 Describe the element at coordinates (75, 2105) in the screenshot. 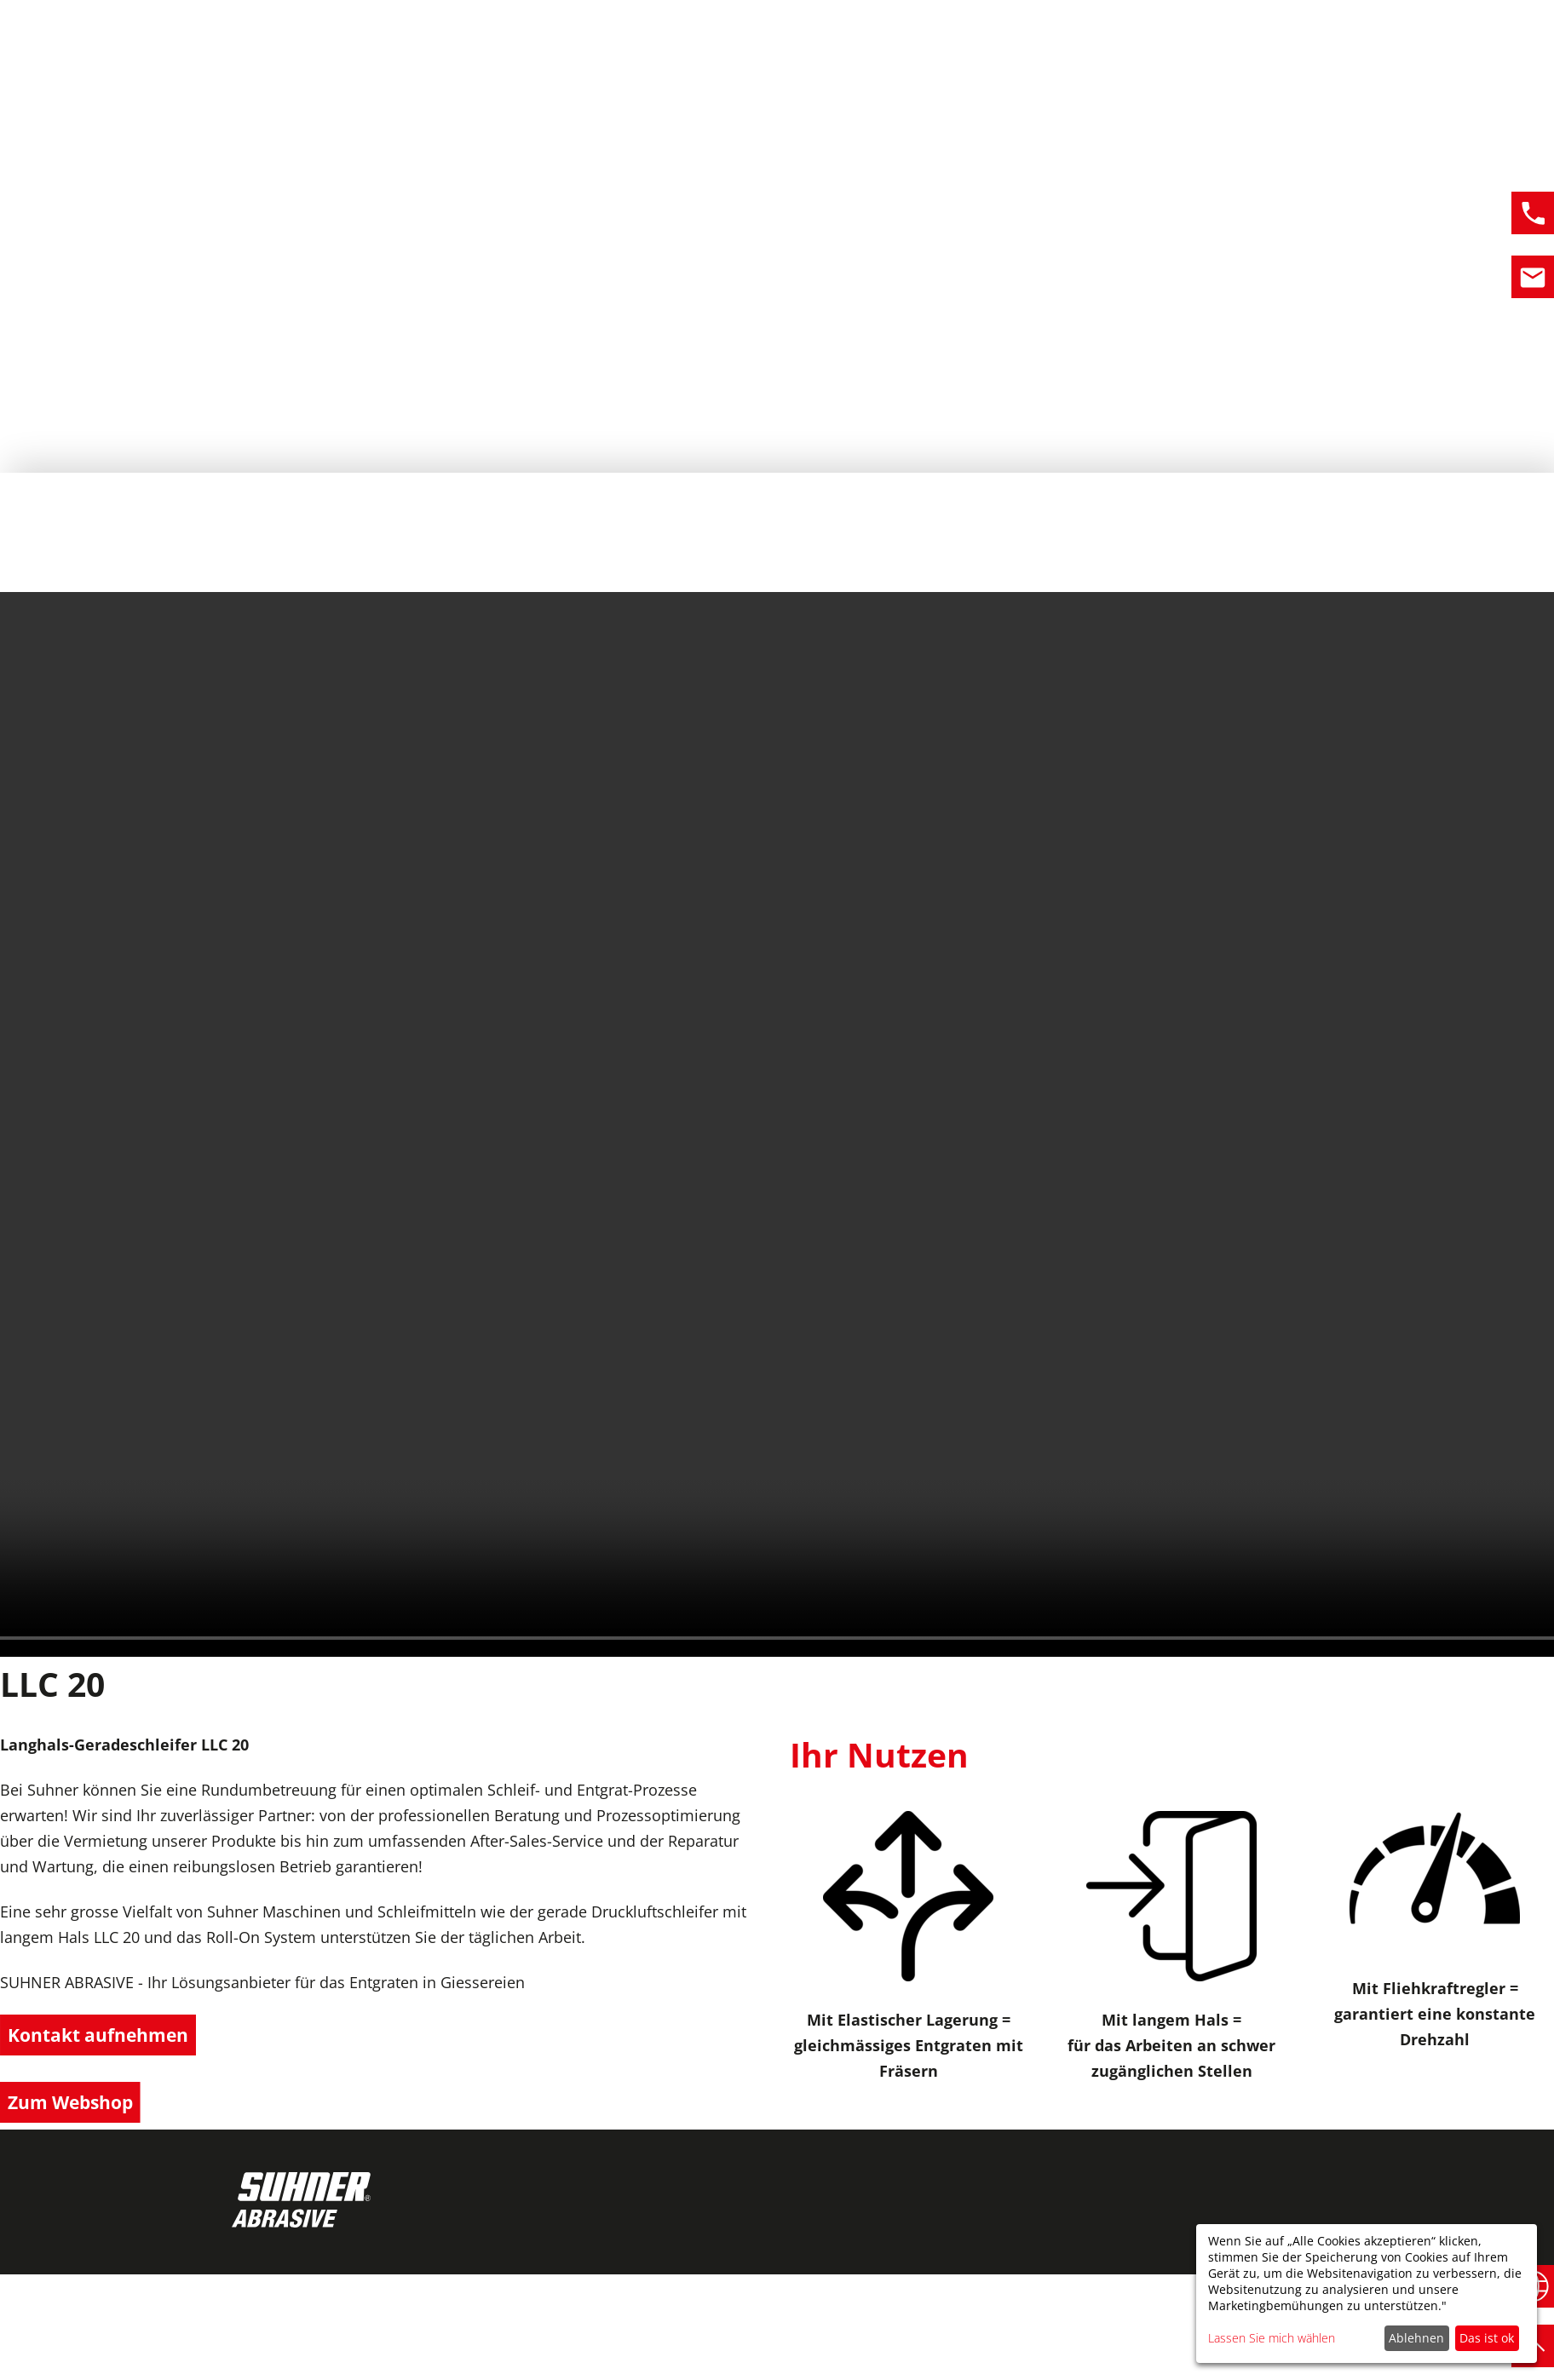

I see `Zum Webshop` at that location.